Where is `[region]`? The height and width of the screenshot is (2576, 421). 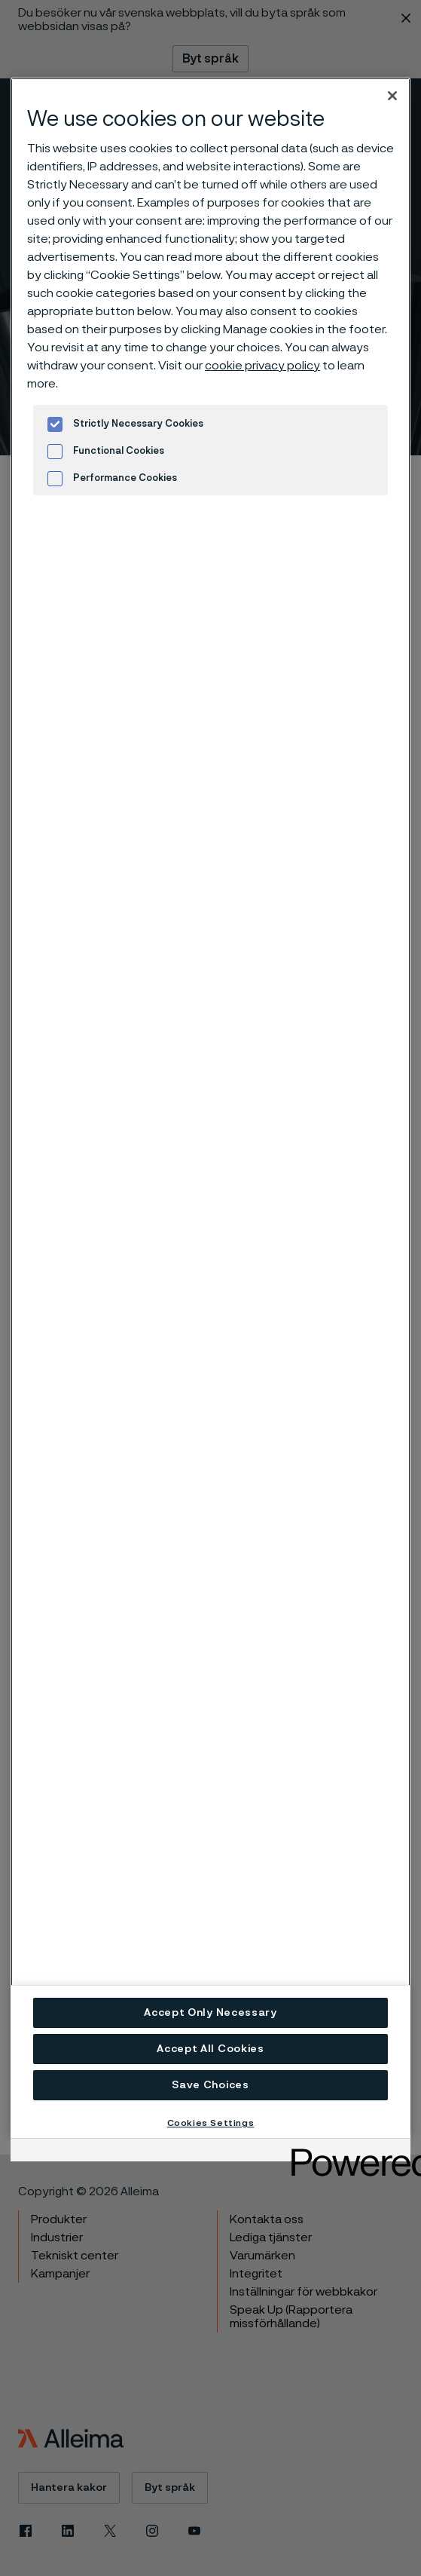
[region] is located at coordinates (210, 1108).